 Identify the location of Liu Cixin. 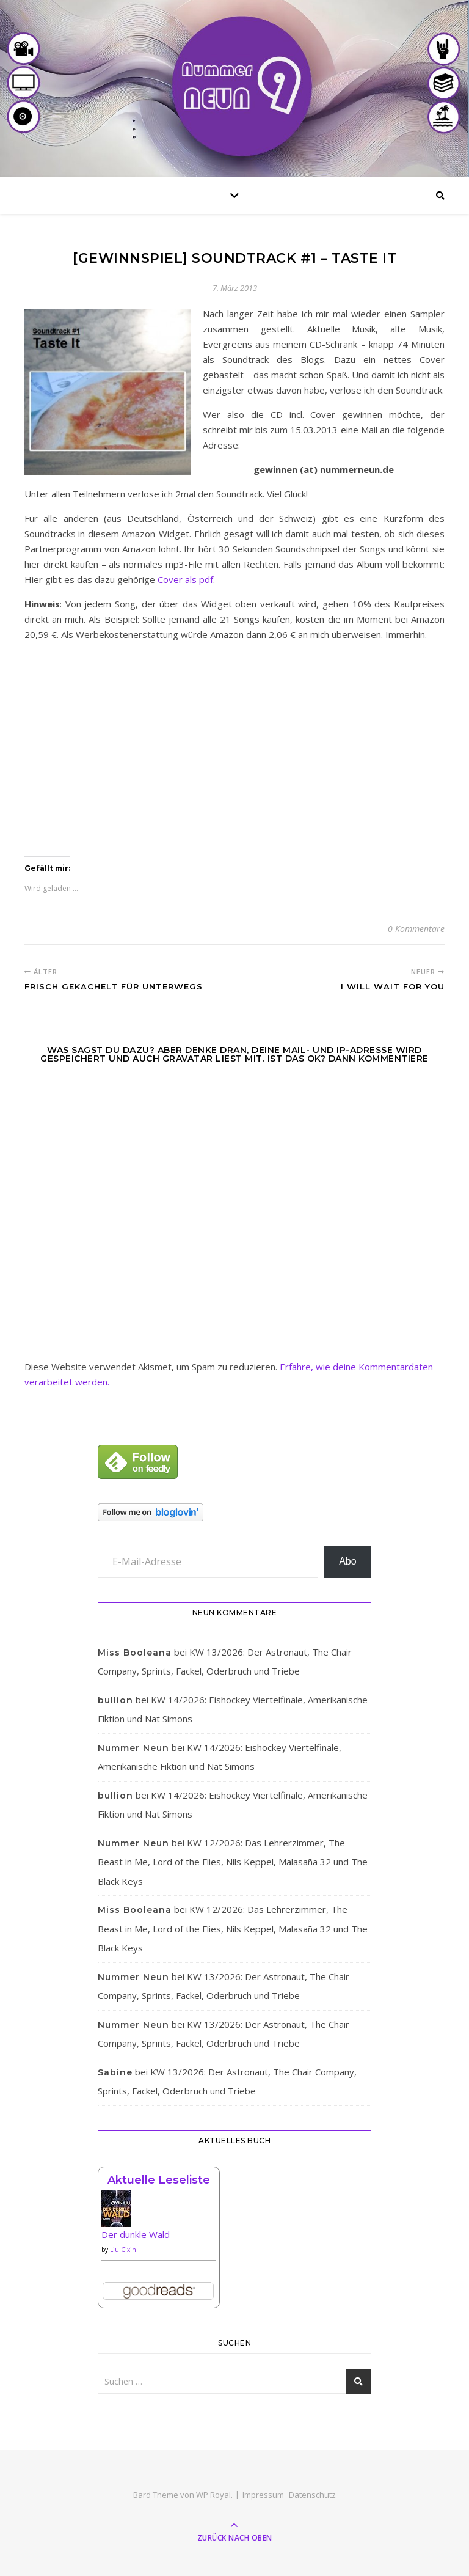
(123, 2249).